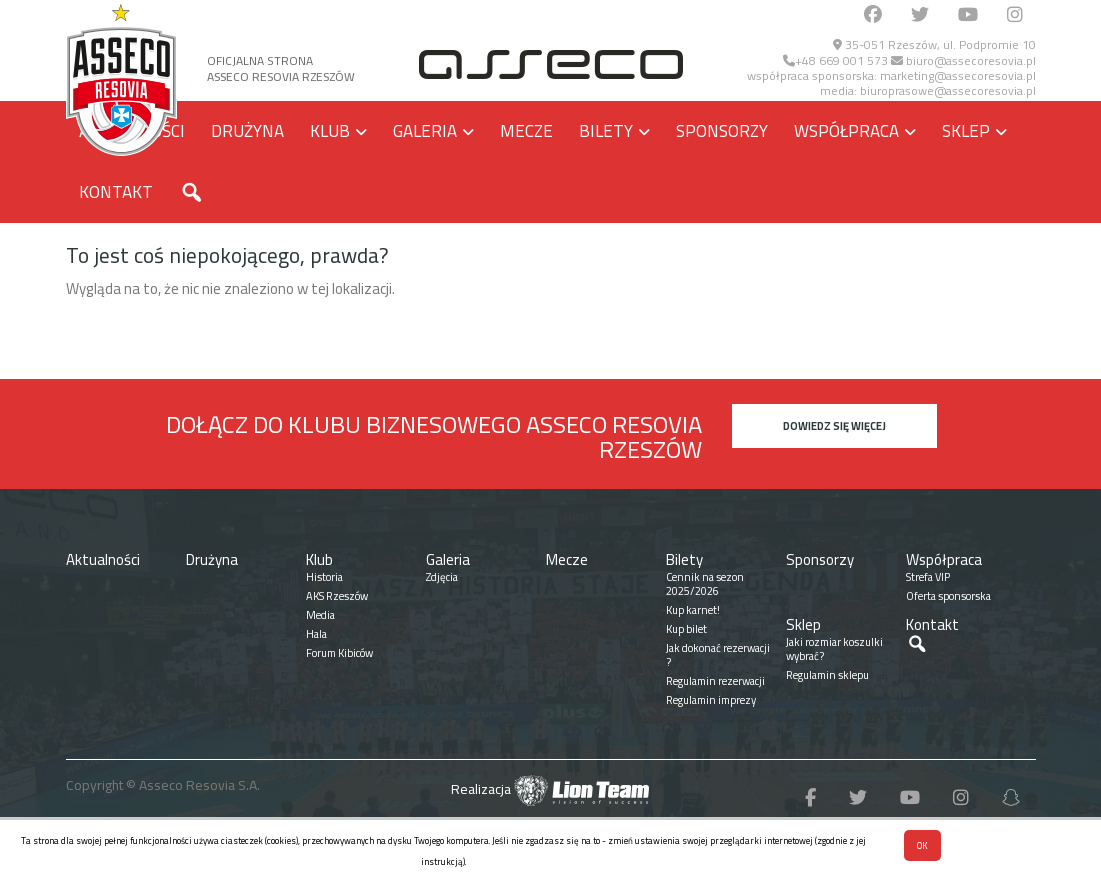 The width and height of the screenshot is (1101, 882). Describe the element at coordinates (834, 649) in the screenshot. I see `Jaki rozmiar koszulki wybrać?` at that location.